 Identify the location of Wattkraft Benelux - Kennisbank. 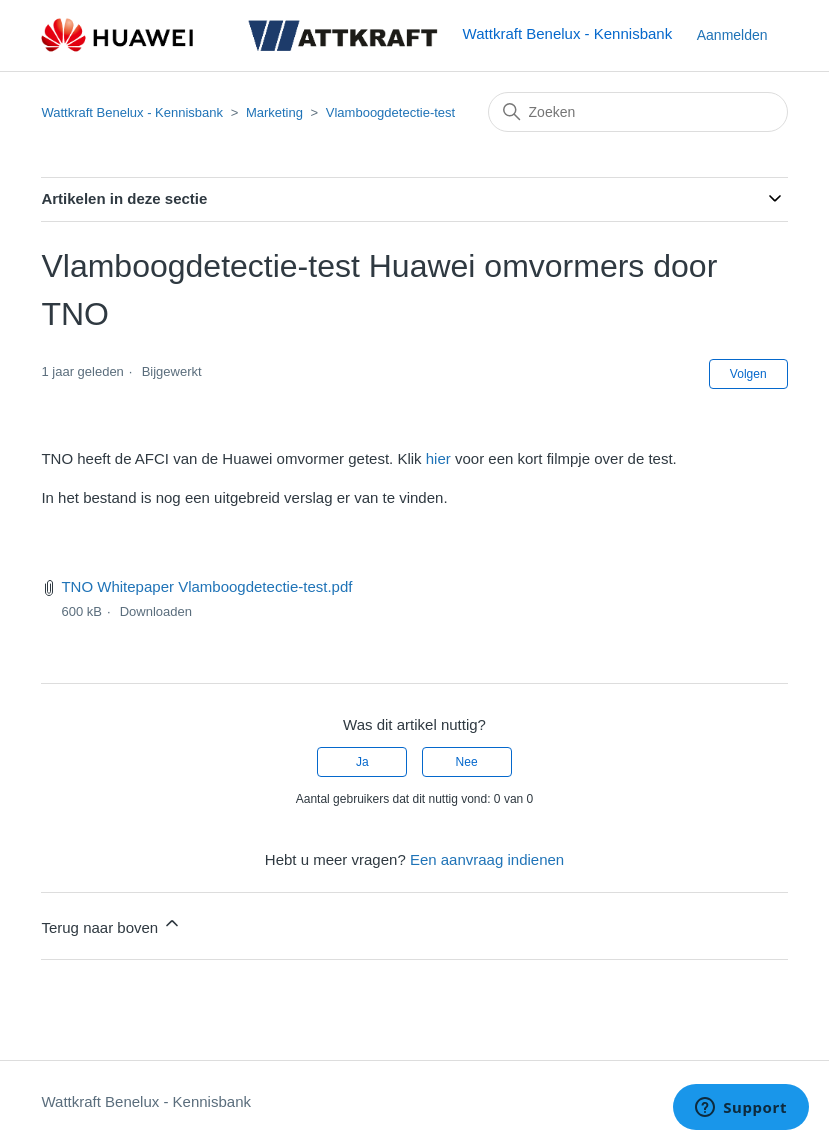
(132, 112).